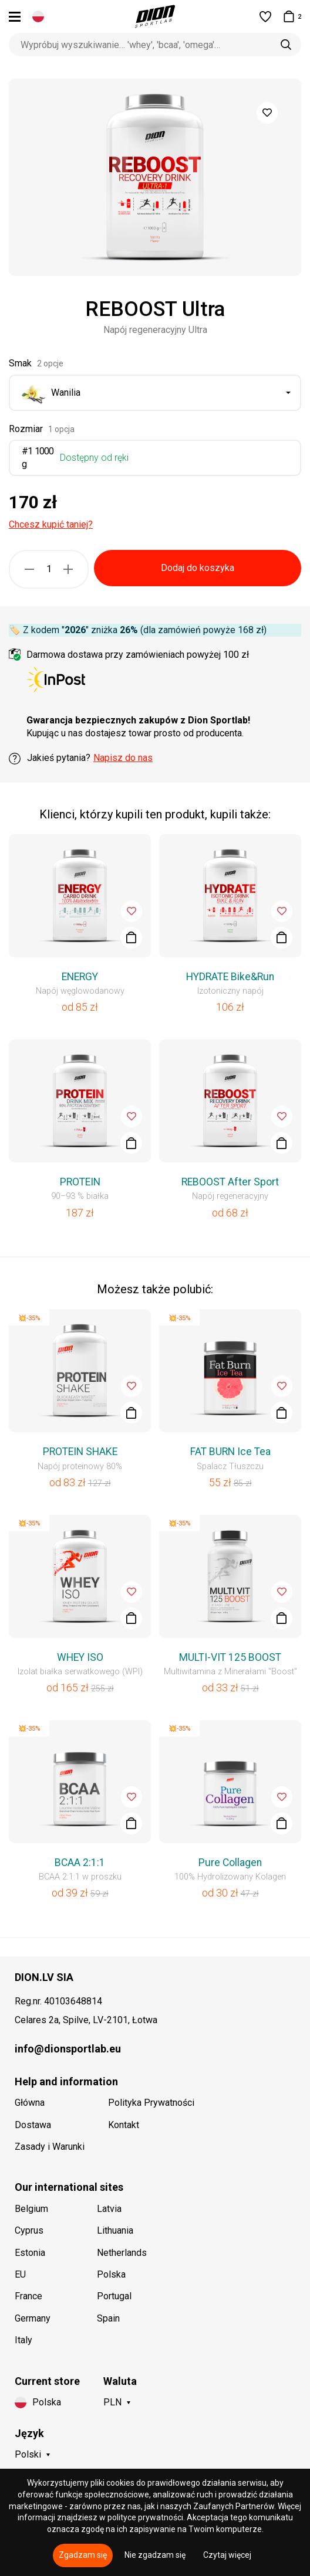  I want to click on Chcesz kupić taniej?, so click(51, 524).